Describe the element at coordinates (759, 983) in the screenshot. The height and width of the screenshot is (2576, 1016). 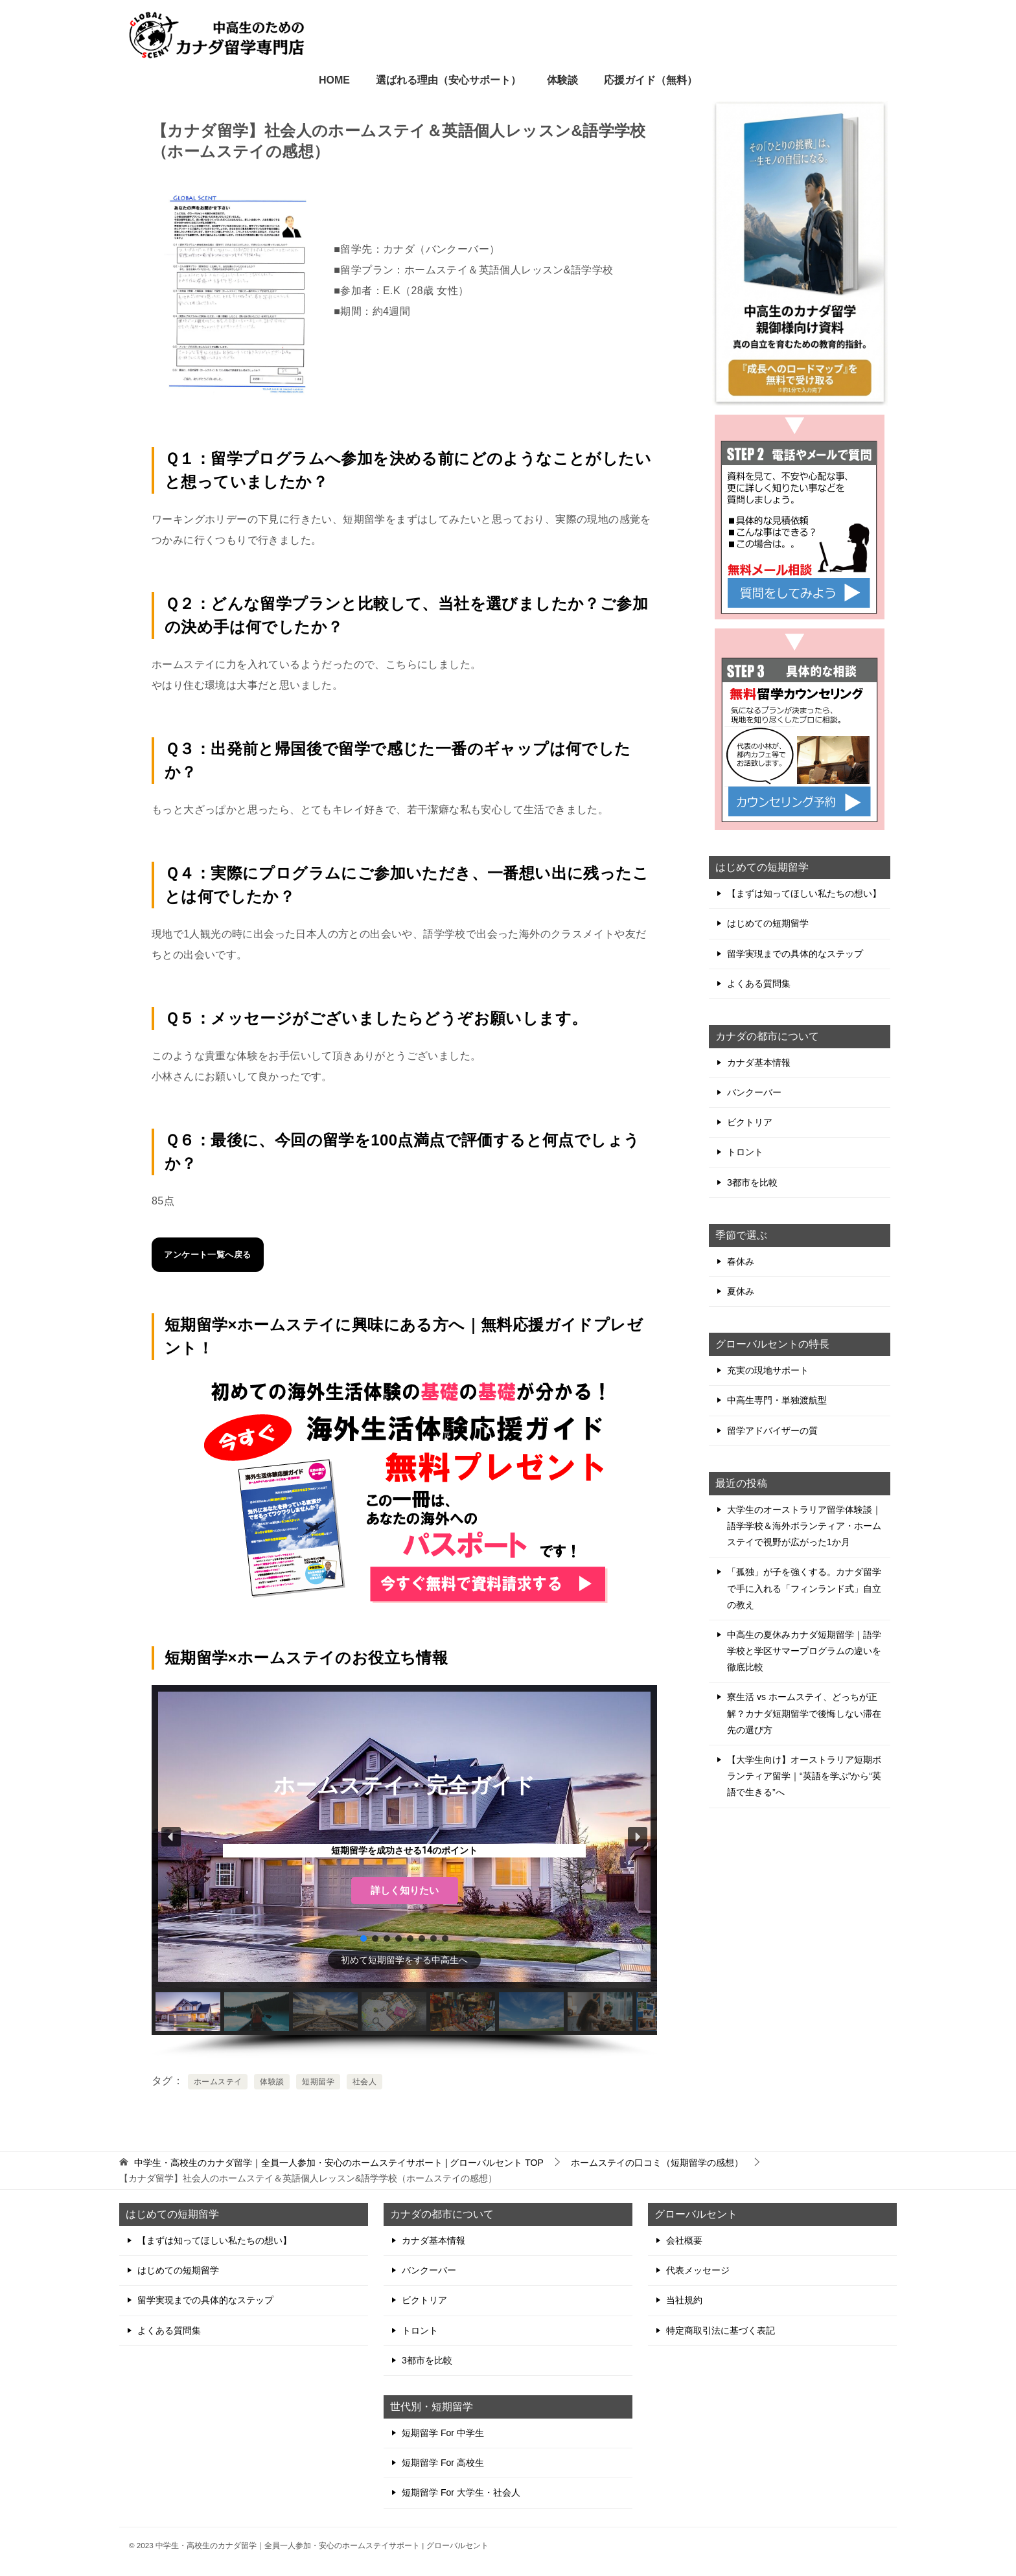
I see `よくある質問集` at that location.